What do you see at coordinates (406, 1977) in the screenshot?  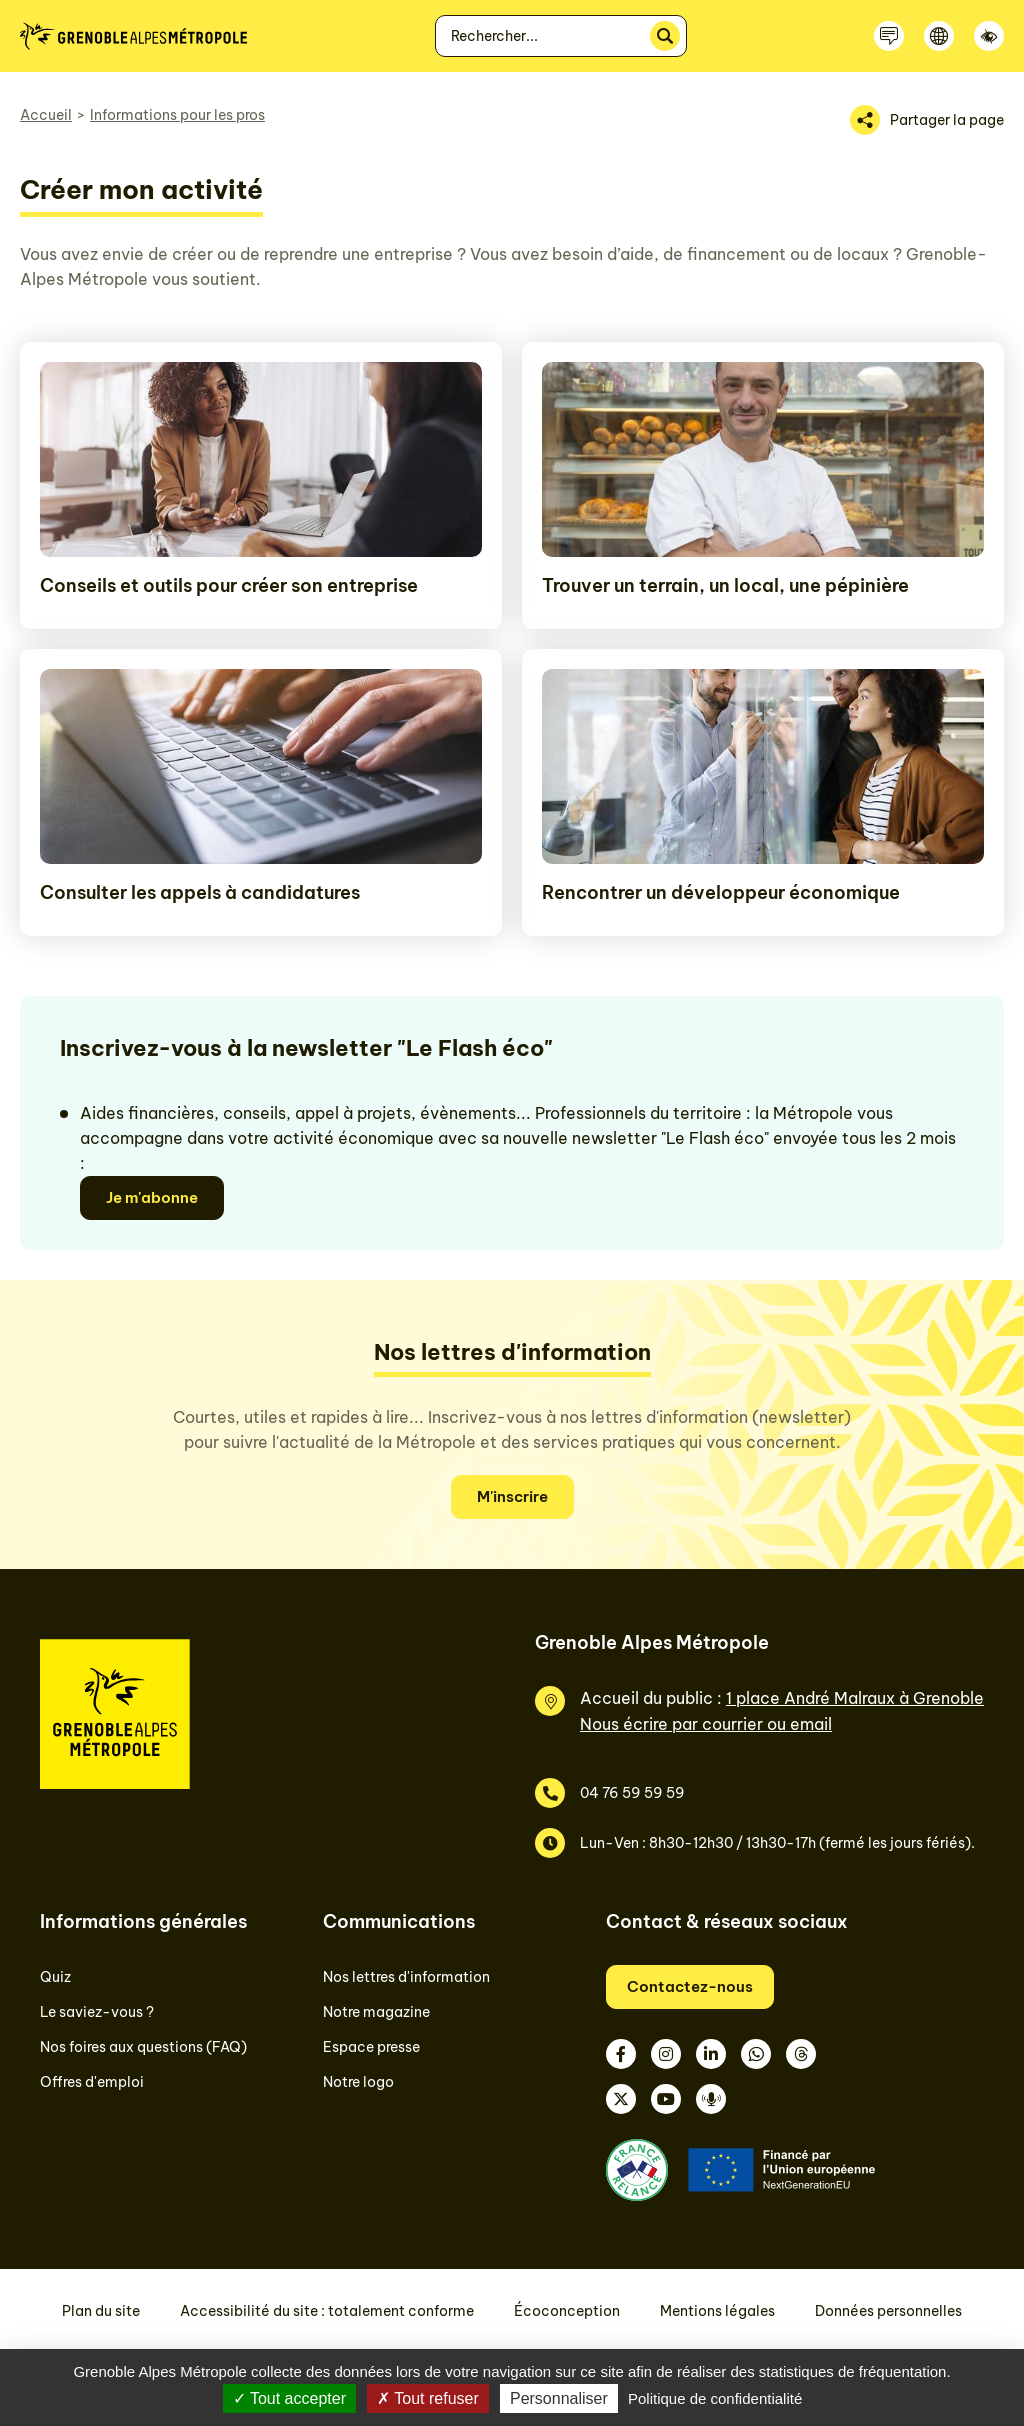 I see `Nos lettres d'information` at bounding box center [406, 1977].